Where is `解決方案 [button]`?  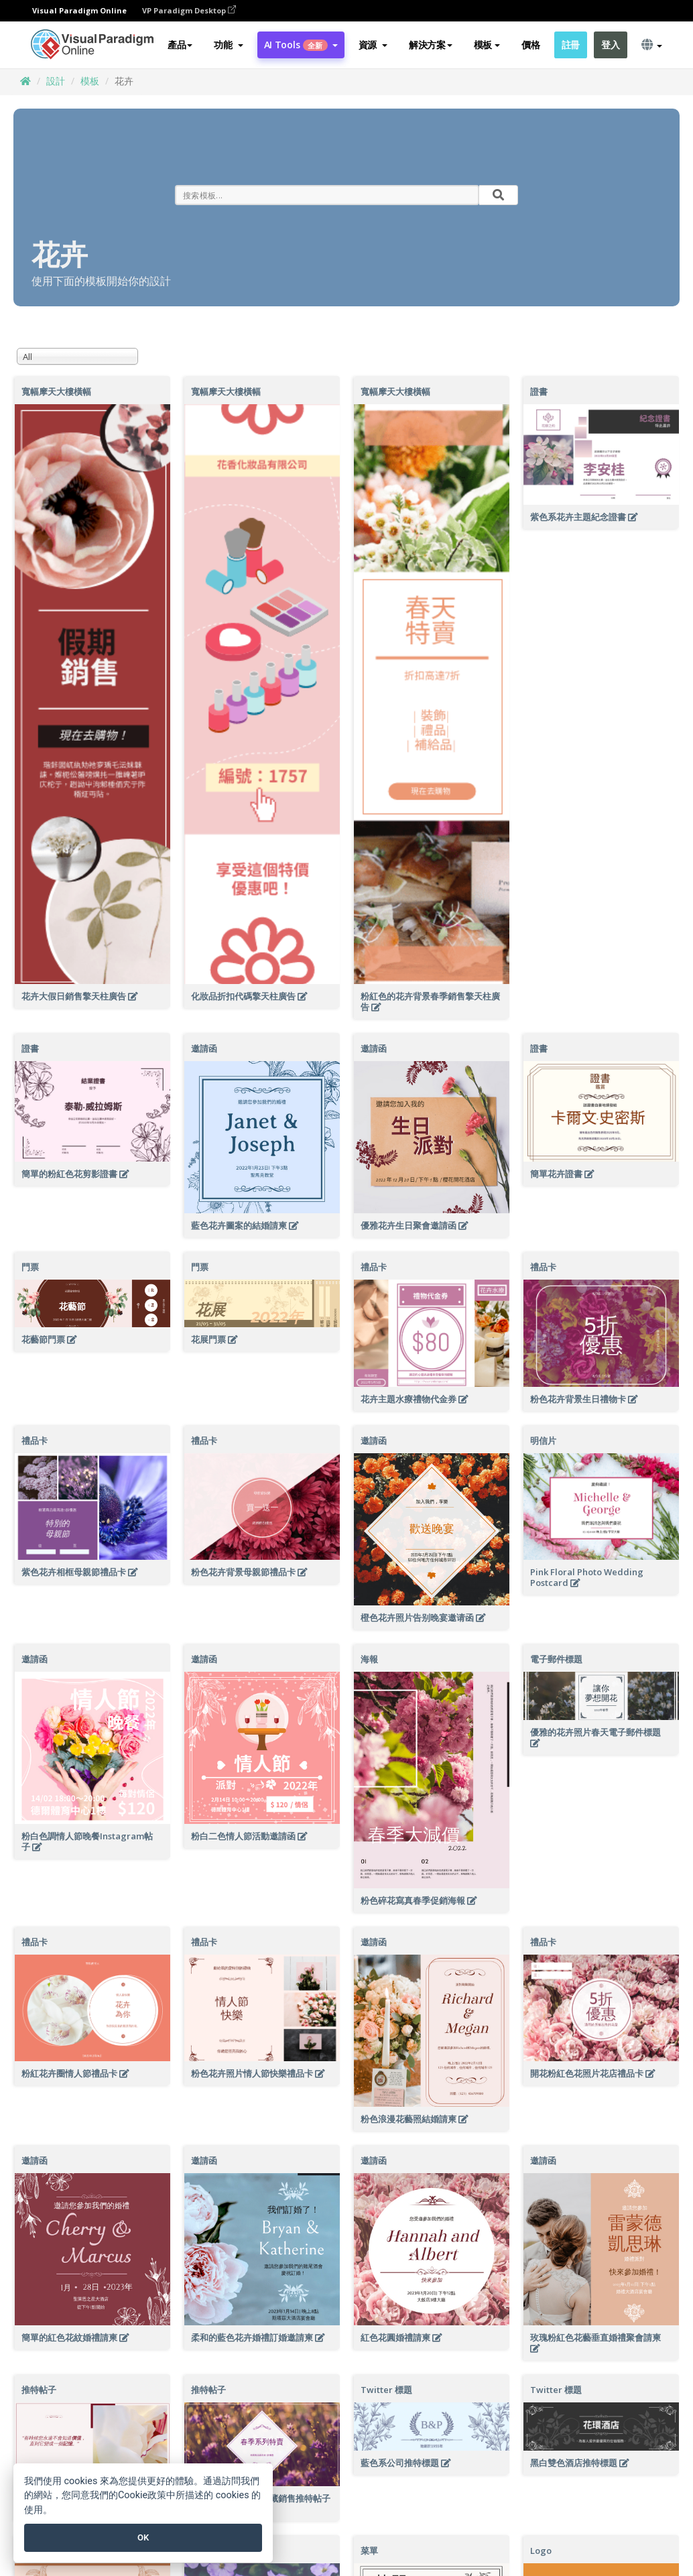 解決方案 [button] is located at coordinates (430, 44).